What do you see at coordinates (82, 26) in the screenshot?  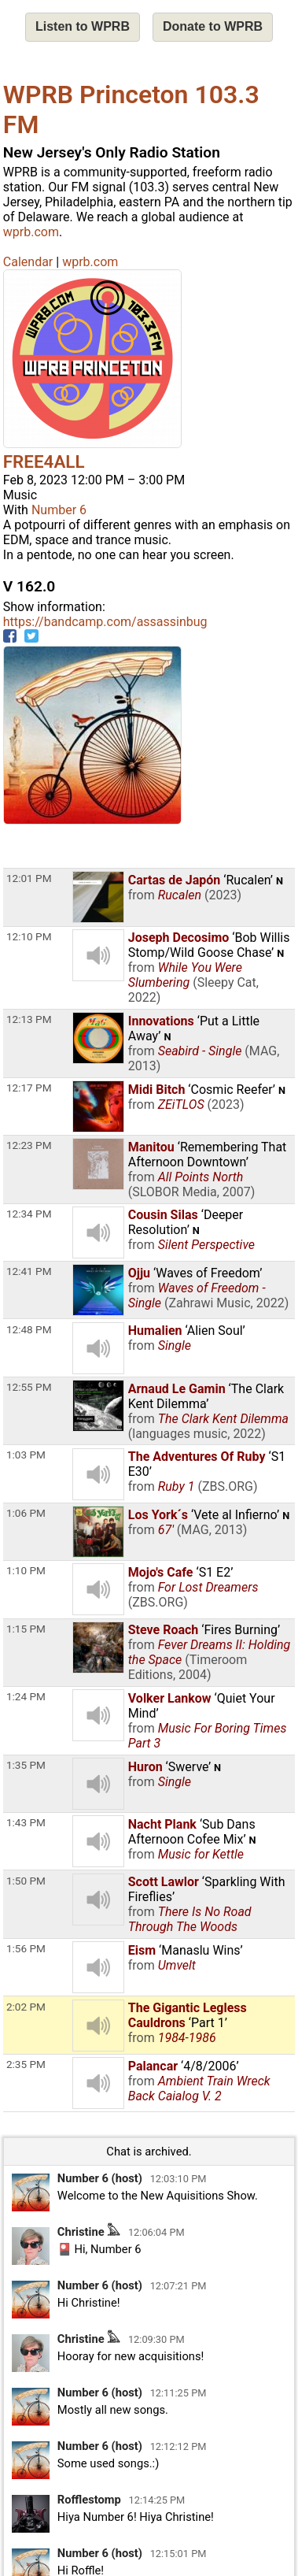 I see `Listen to WPRB` at bounding box center [82, 26].